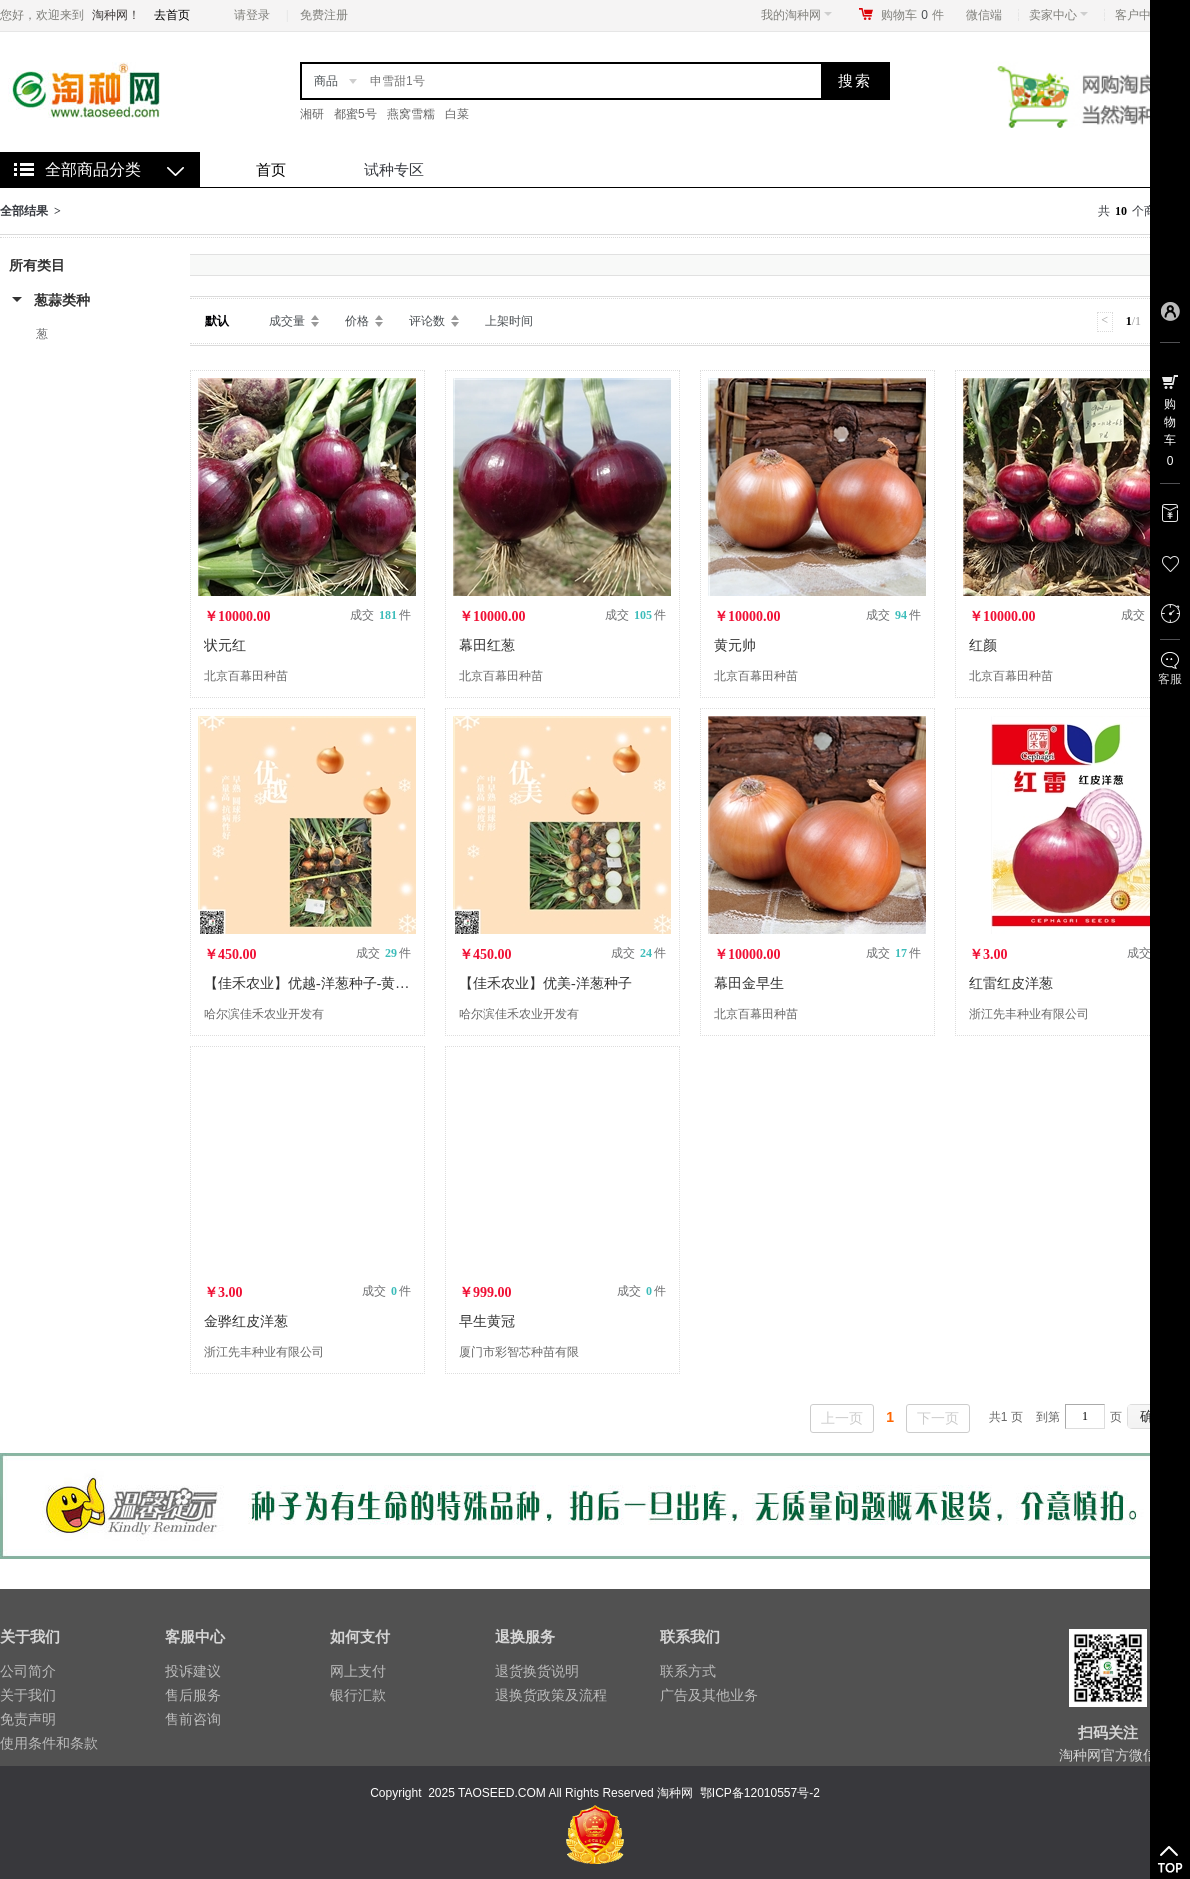 Image resolution: width=1190 pixels, height=1879 pixels. I want to click on 微信端, so click(984, 15).